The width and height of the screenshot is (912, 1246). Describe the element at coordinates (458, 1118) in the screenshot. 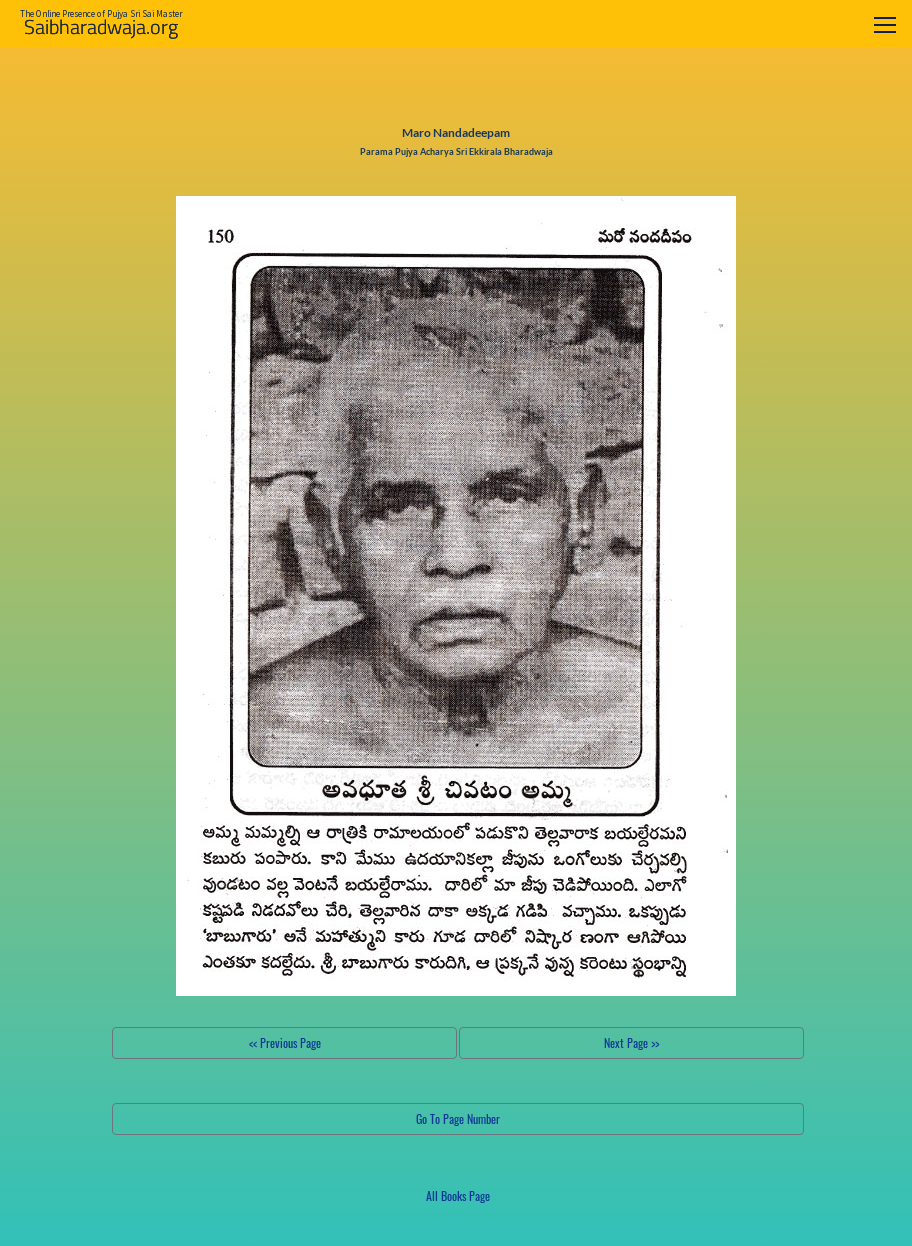

I see `Go To Page Number` at that location.